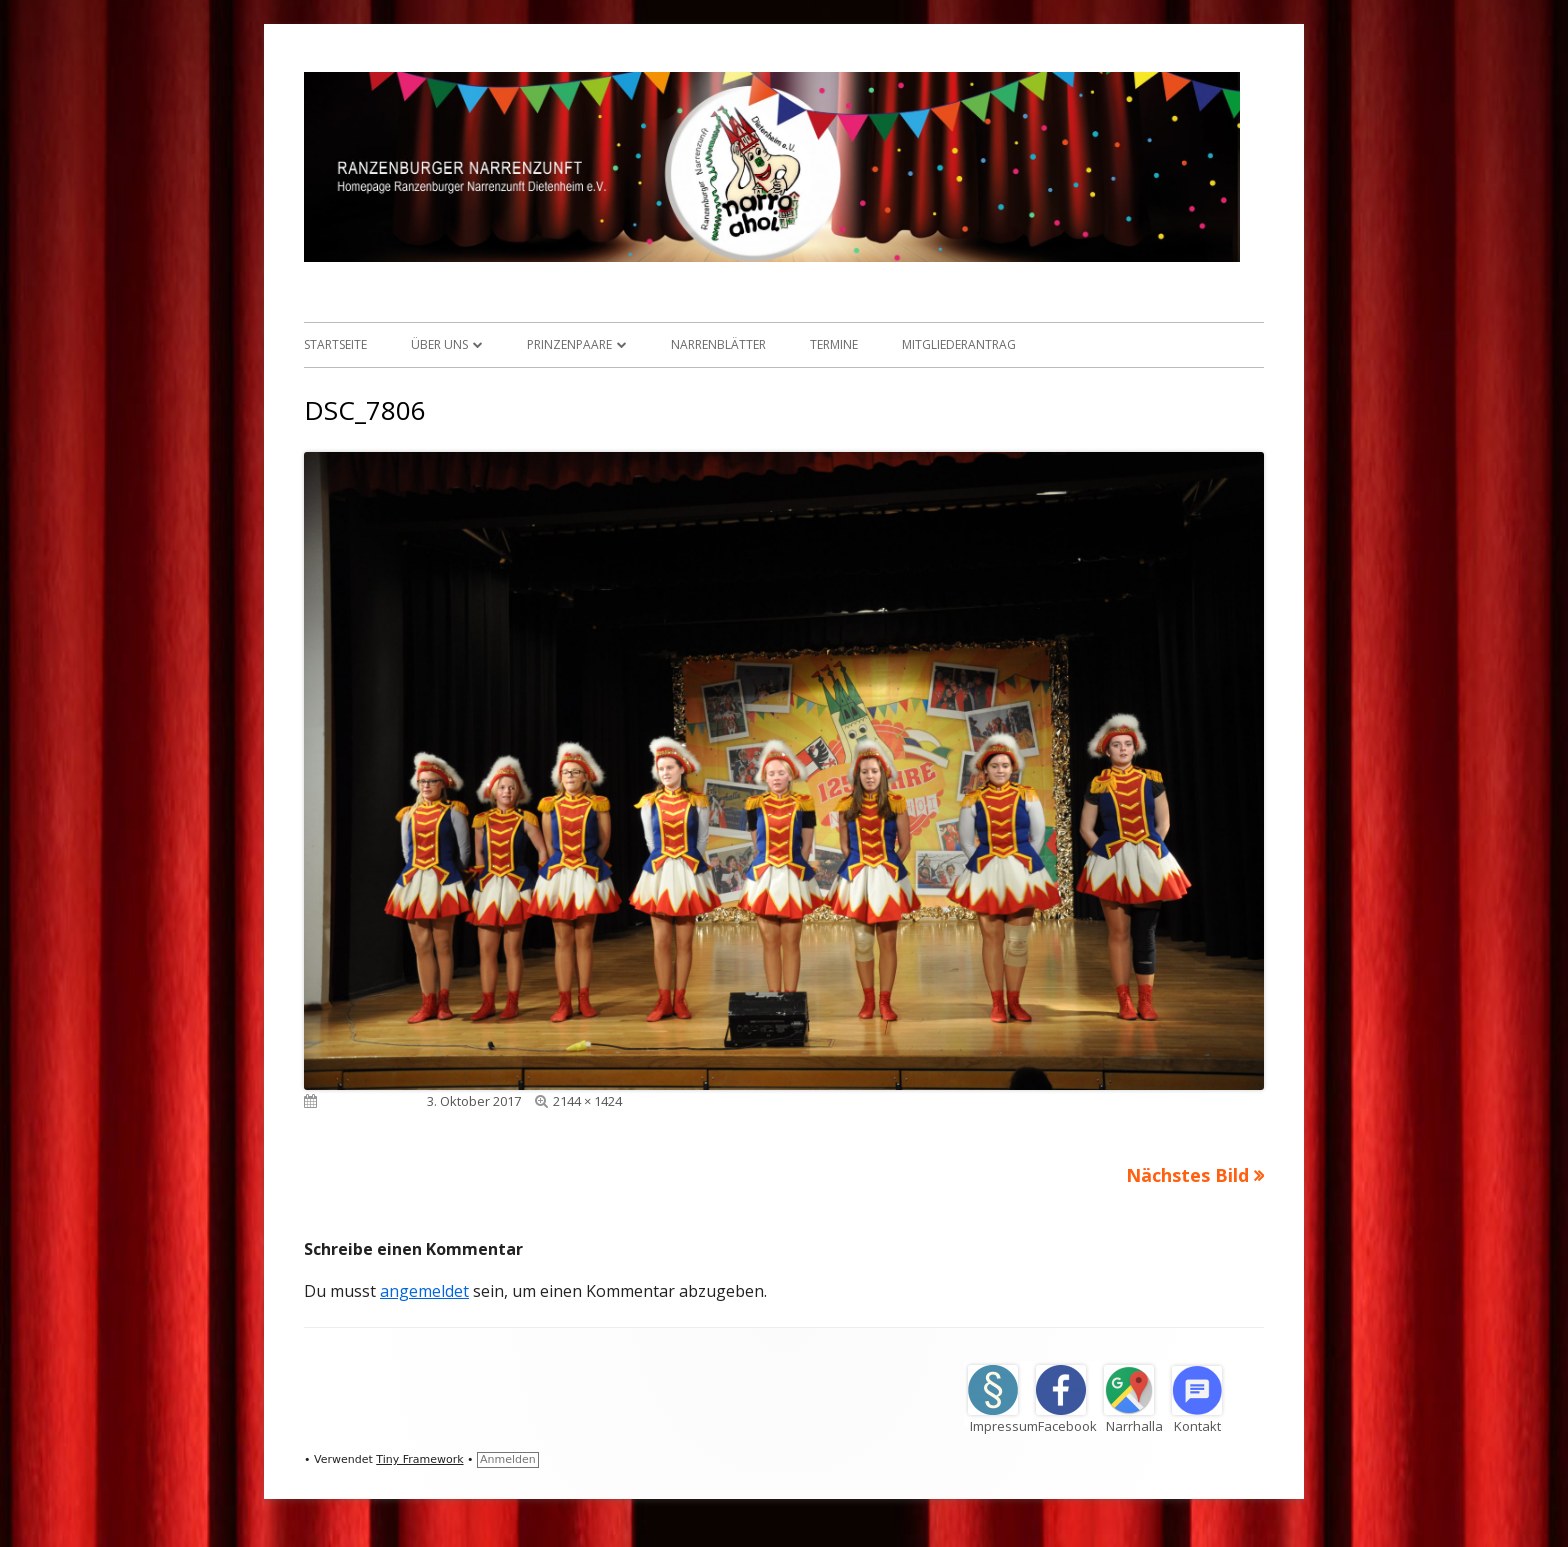 This screenshot has height=1547, width=1568. Describe the element at coordinates (419, 1459) in the screenshot. I see `Tiny Framework` at that location.